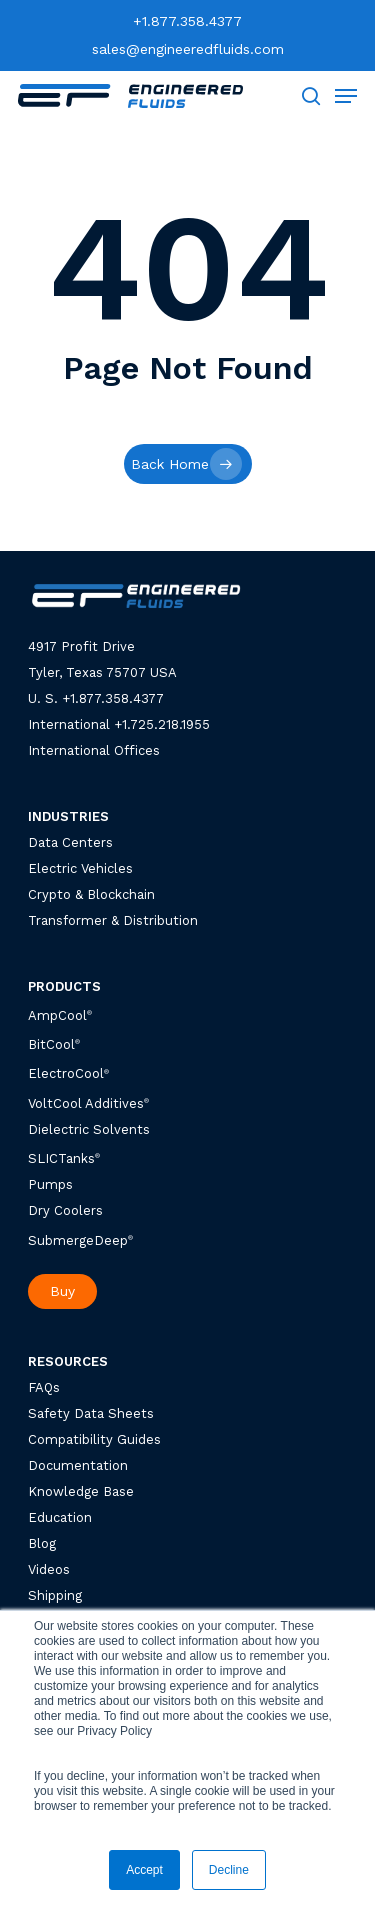 The width and height of the screenshot is (375, 1910). I want to click on Data Centers, so click(70, 842).